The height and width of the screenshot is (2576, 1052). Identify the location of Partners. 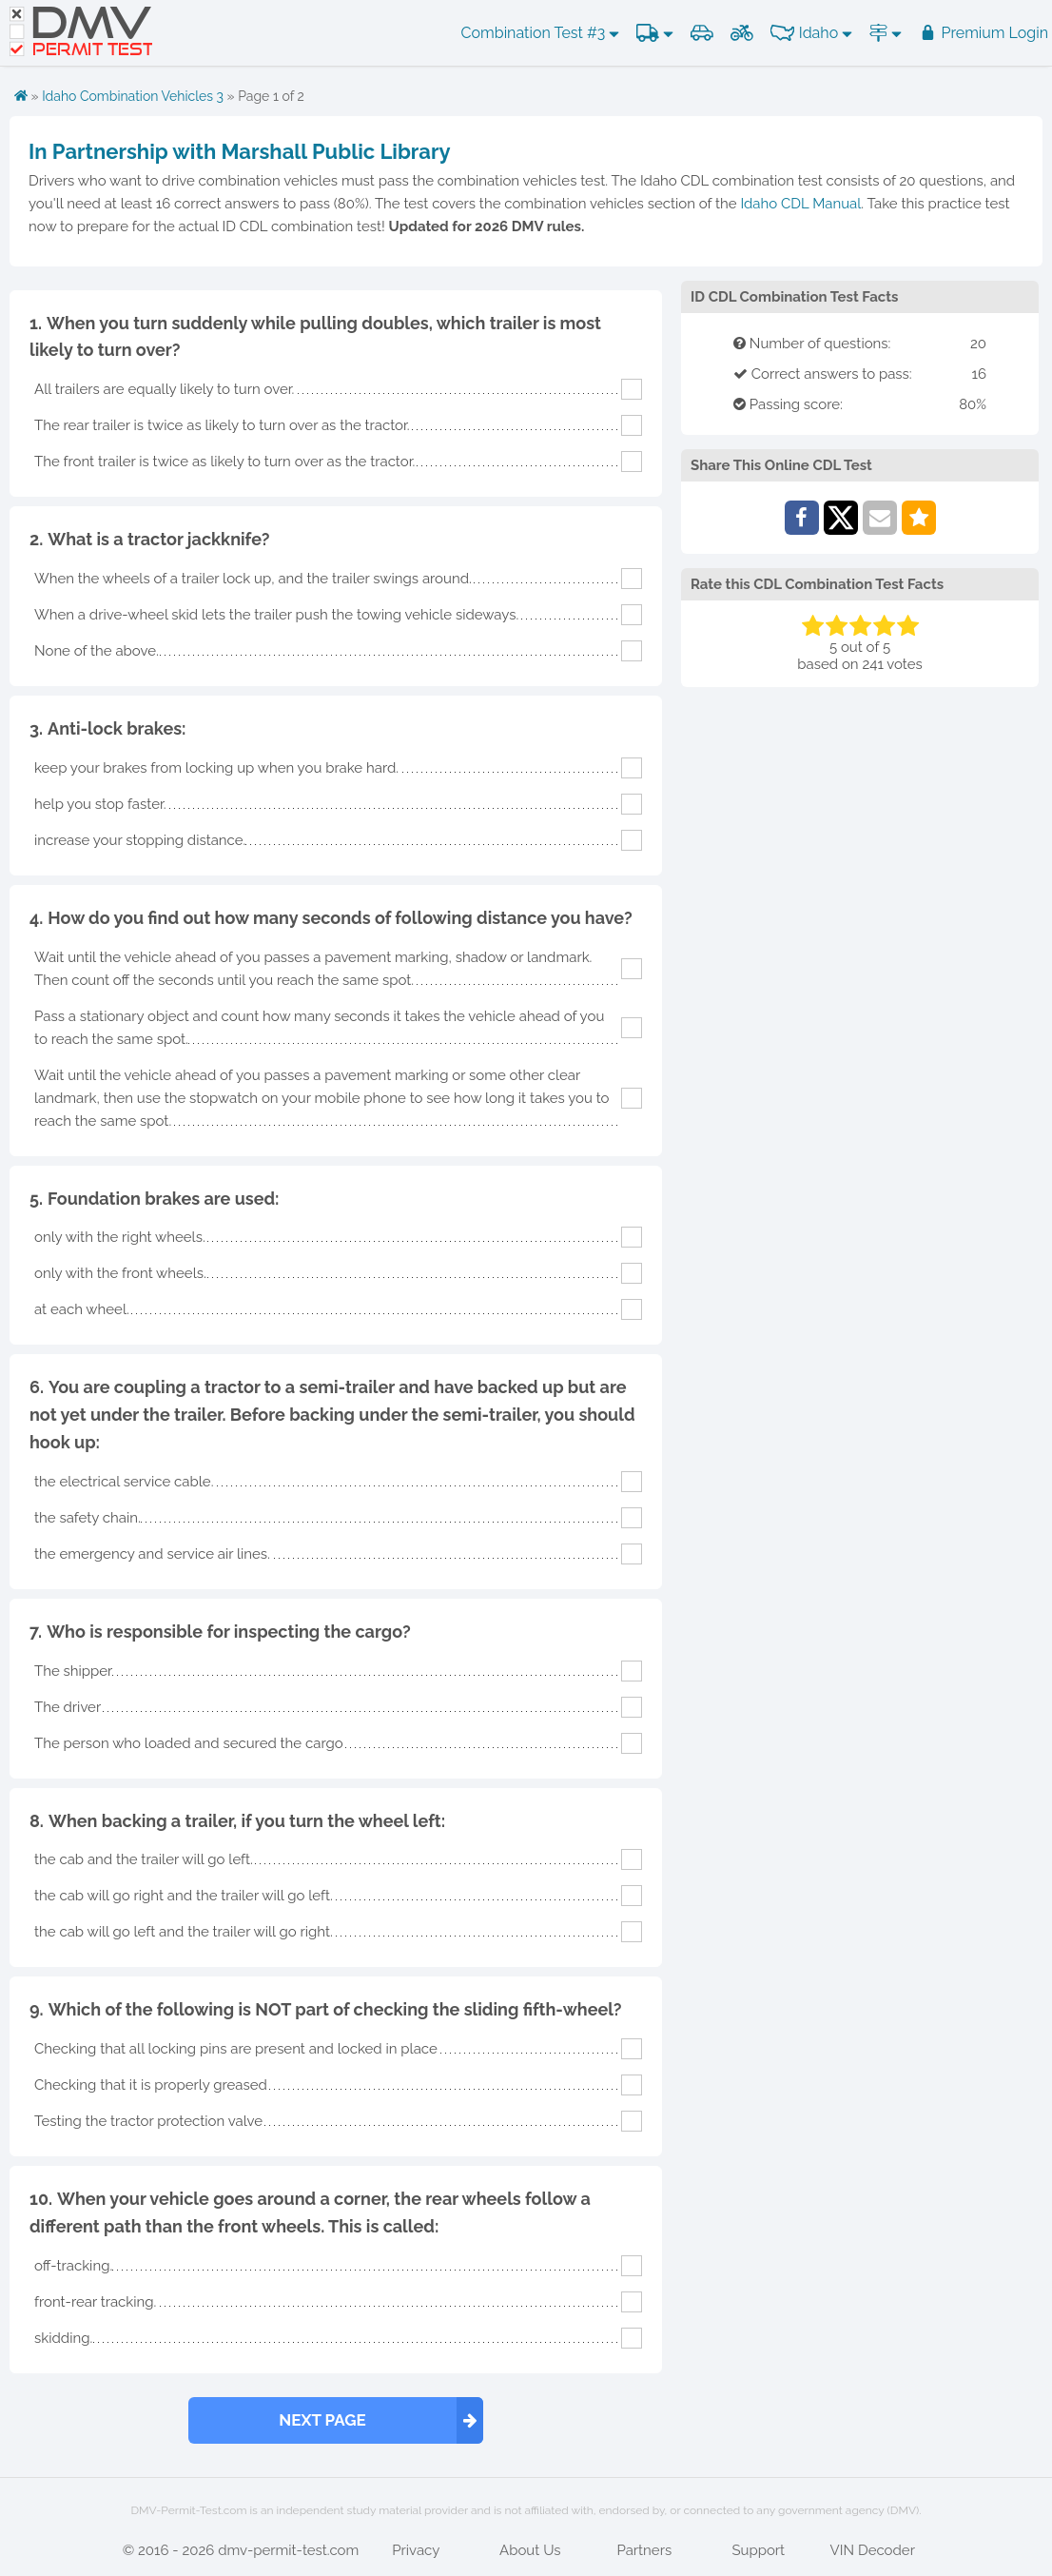
(644, 2550).